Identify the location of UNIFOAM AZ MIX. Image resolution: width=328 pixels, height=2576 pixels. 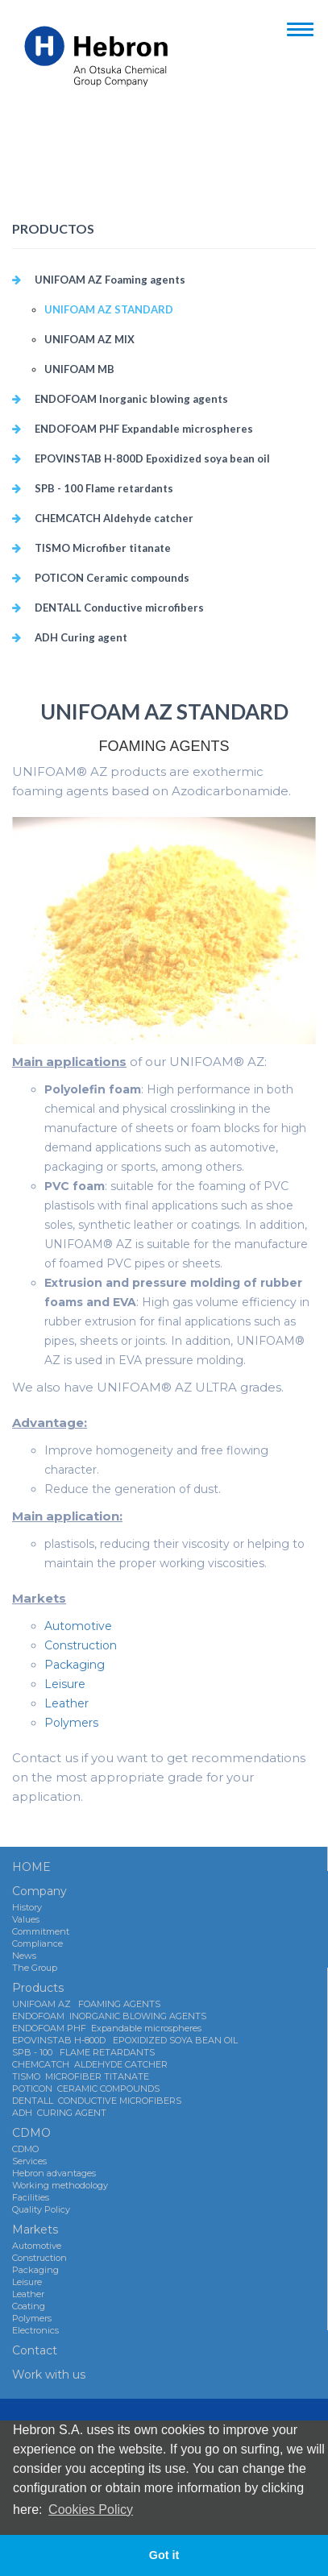
(89, 339).